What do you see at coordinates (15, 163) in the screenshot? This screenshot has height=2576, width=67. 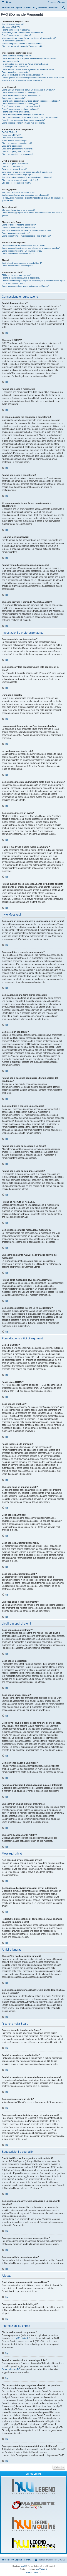 I see `Cosa sono gli amministratori?` at bounding box center [15, 163].